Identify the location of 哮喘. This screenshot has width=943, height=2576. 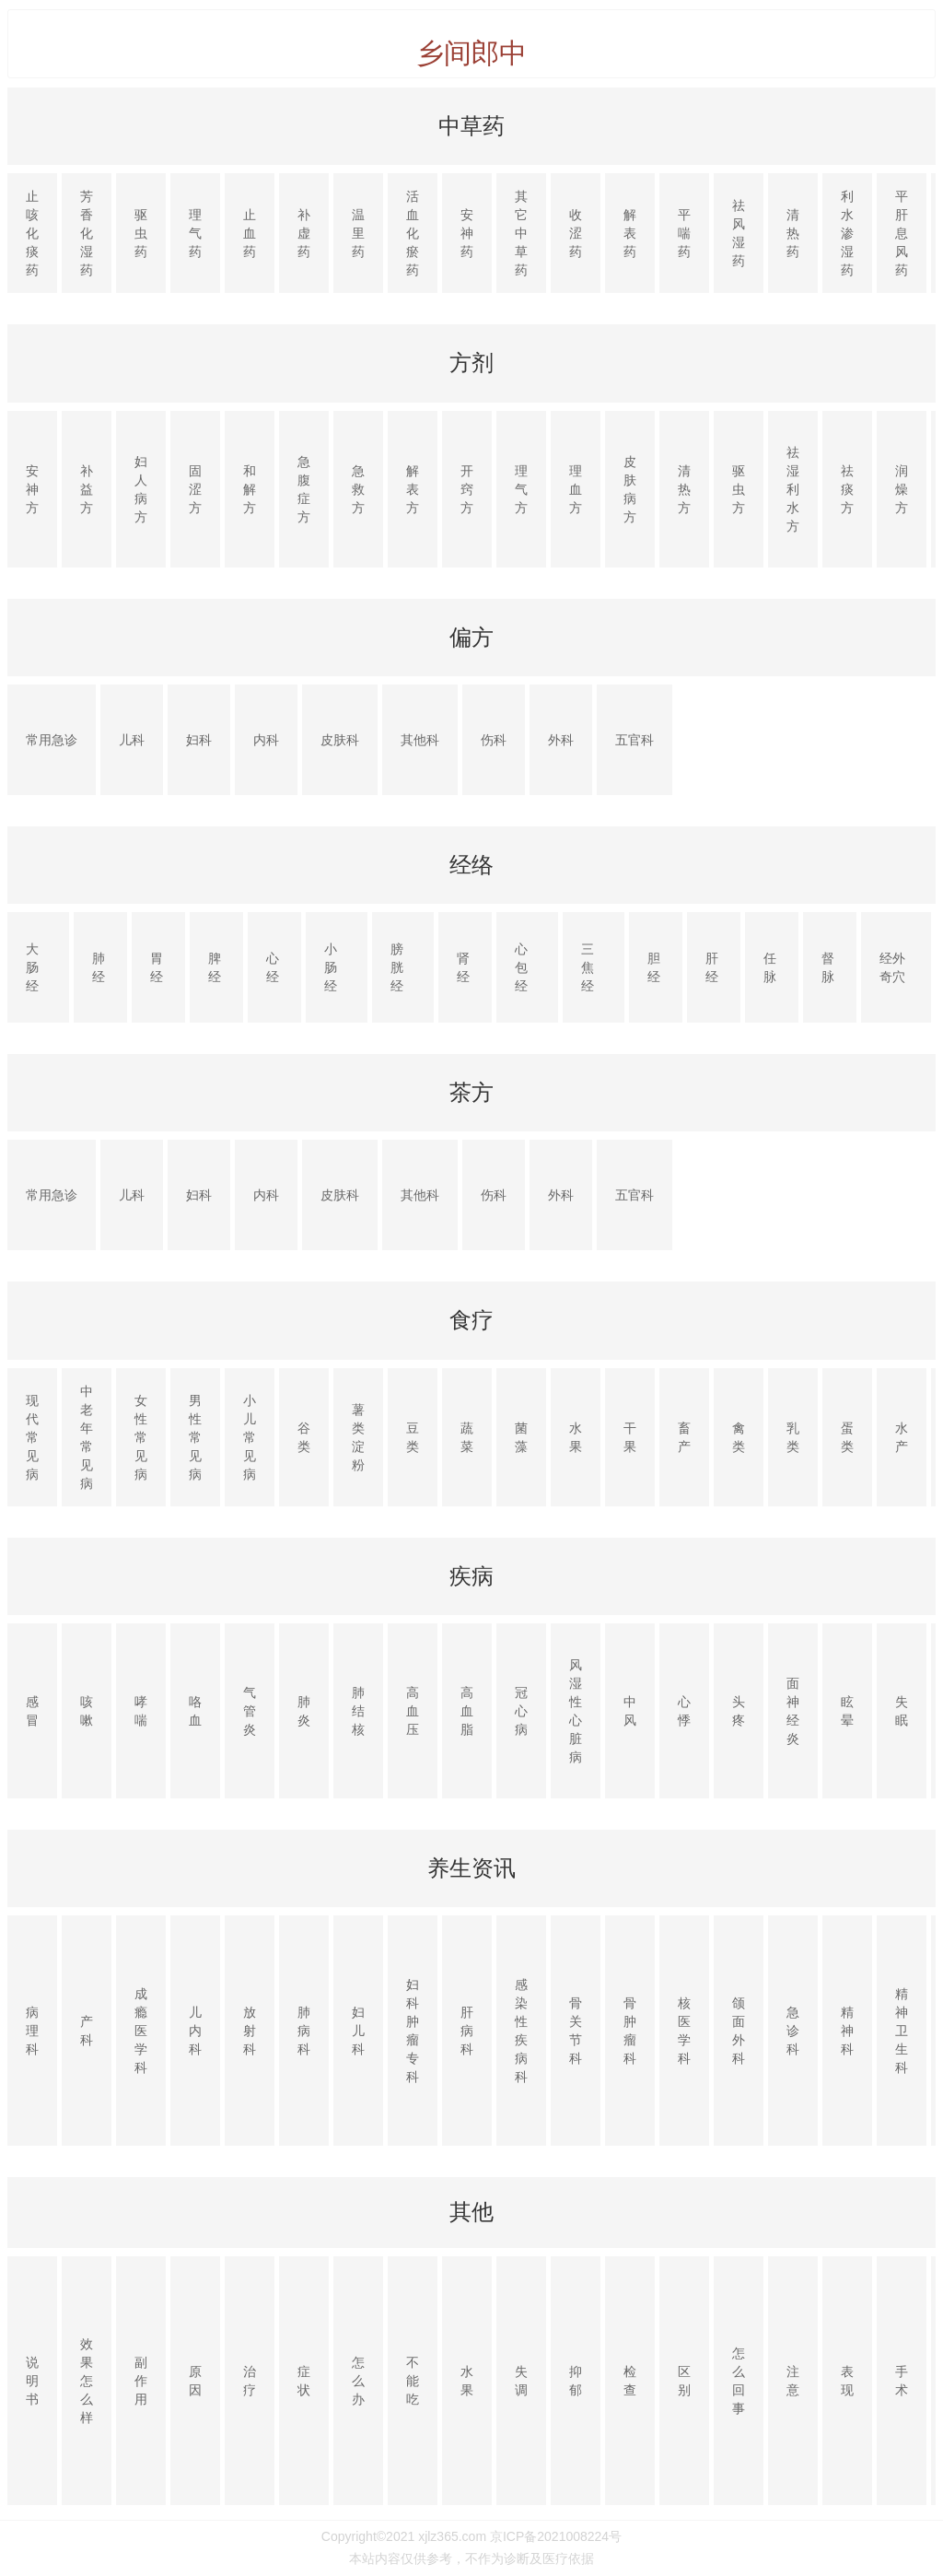
(140, 1710).